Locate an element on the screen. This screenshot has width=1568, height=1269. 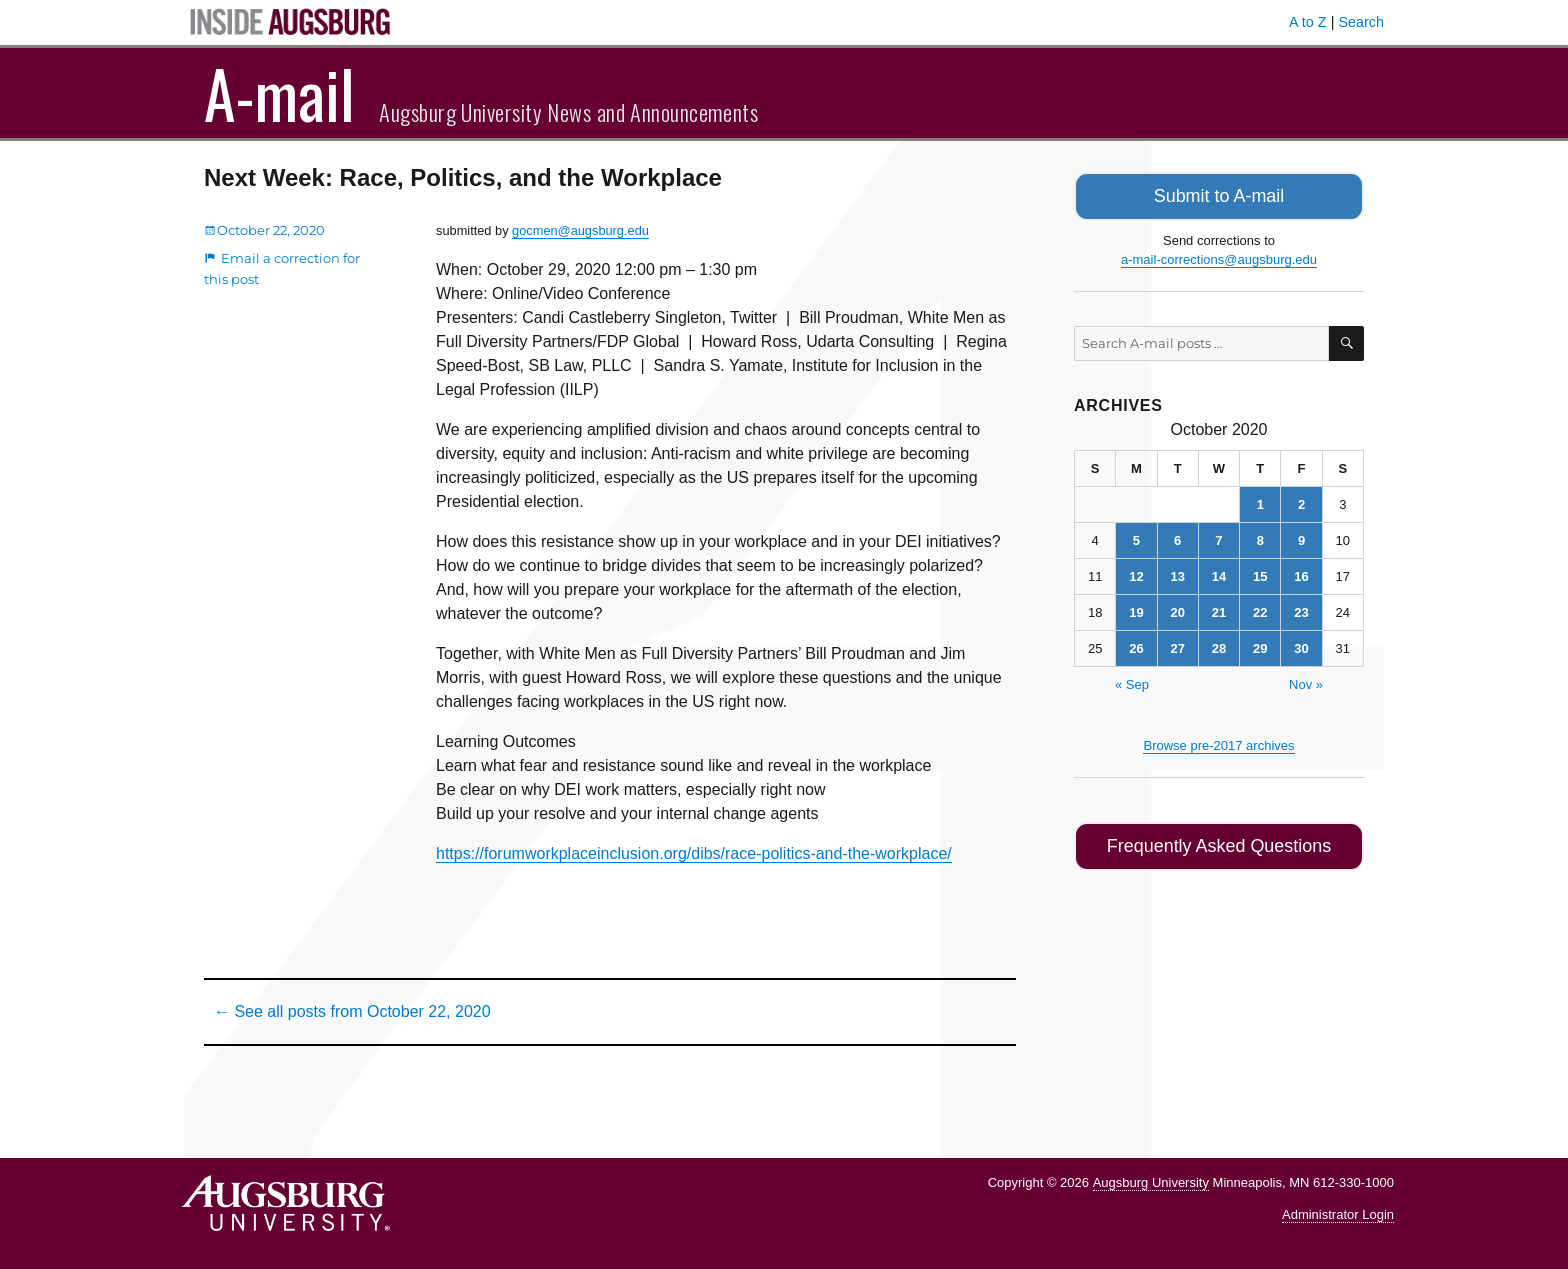
6 [Posts published on October 6, 2020] is located at coordinates (1177, 537).